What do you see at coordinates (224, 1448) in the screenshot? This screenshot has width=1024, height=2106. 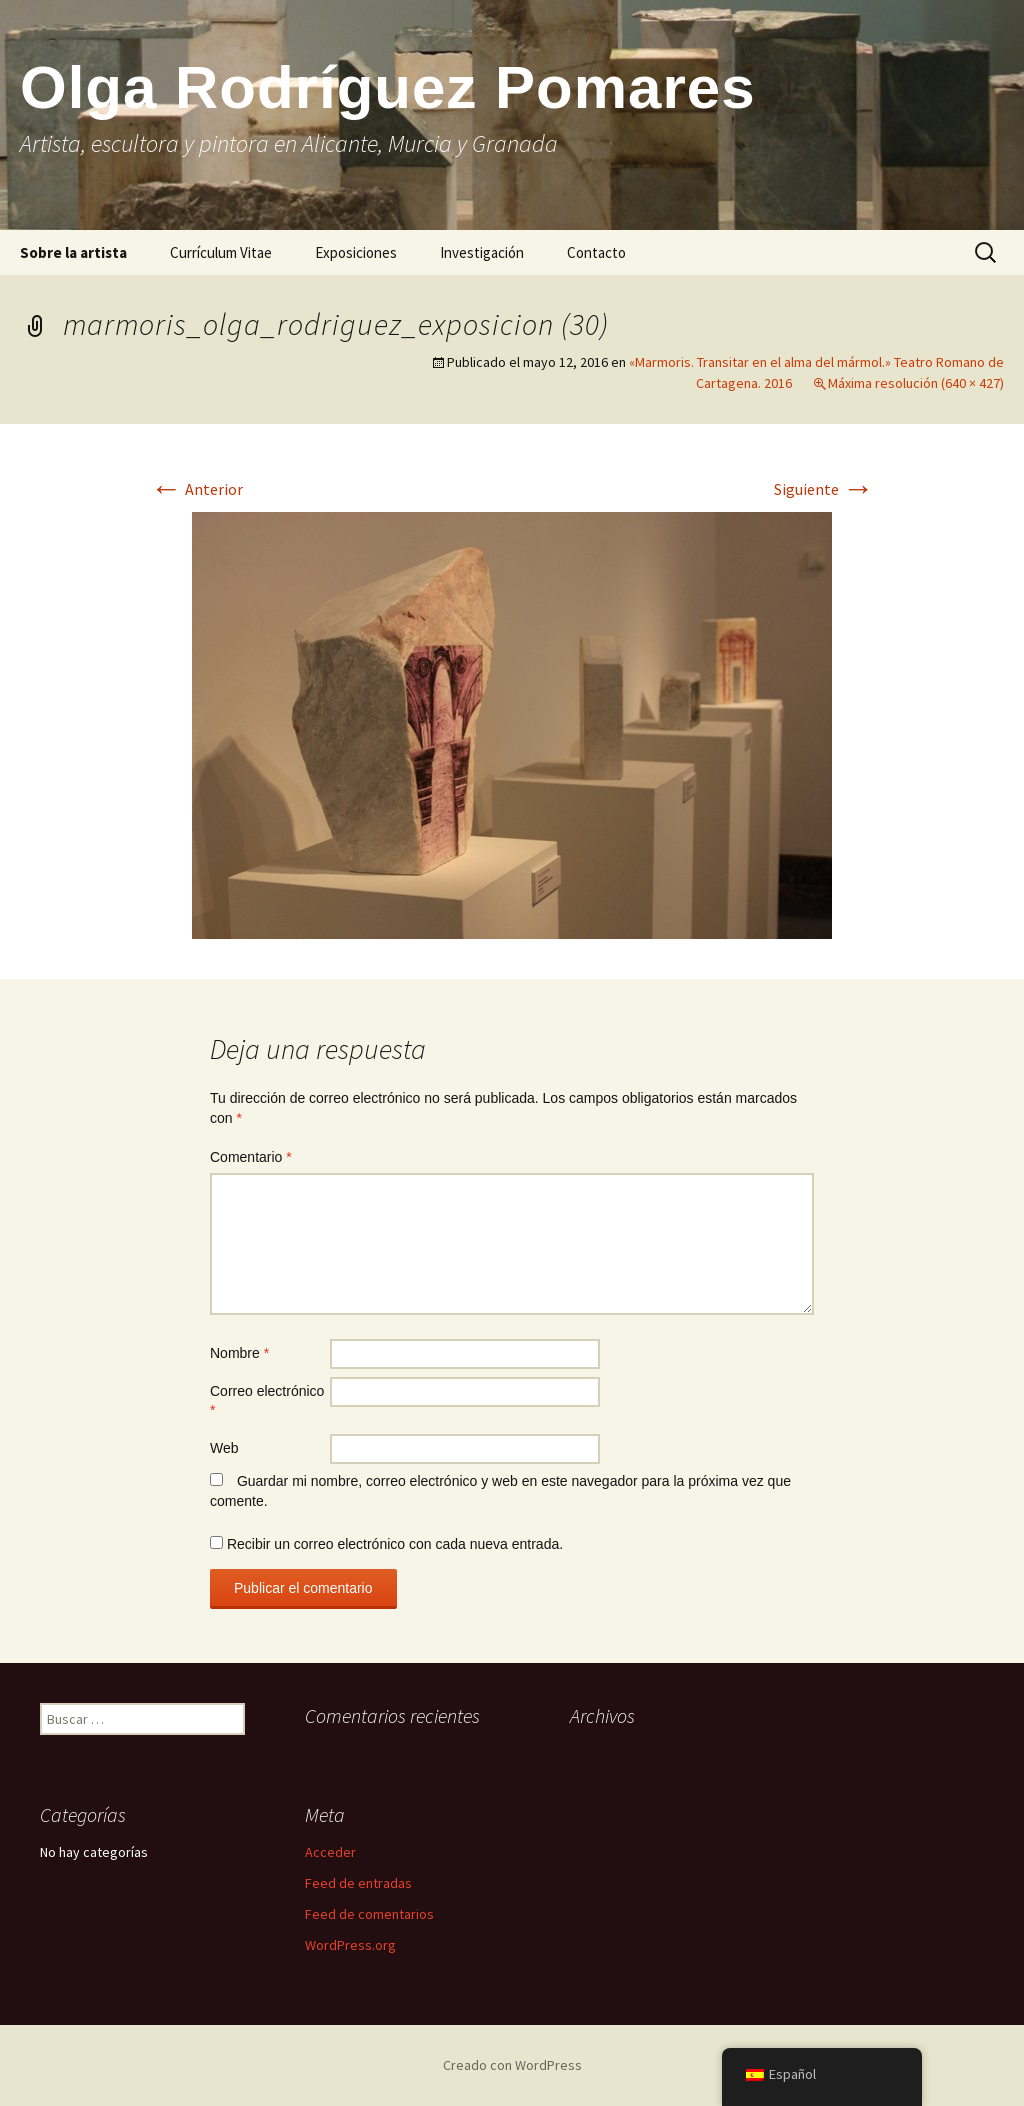 I see `Web` at bounding box center [224, 1448].